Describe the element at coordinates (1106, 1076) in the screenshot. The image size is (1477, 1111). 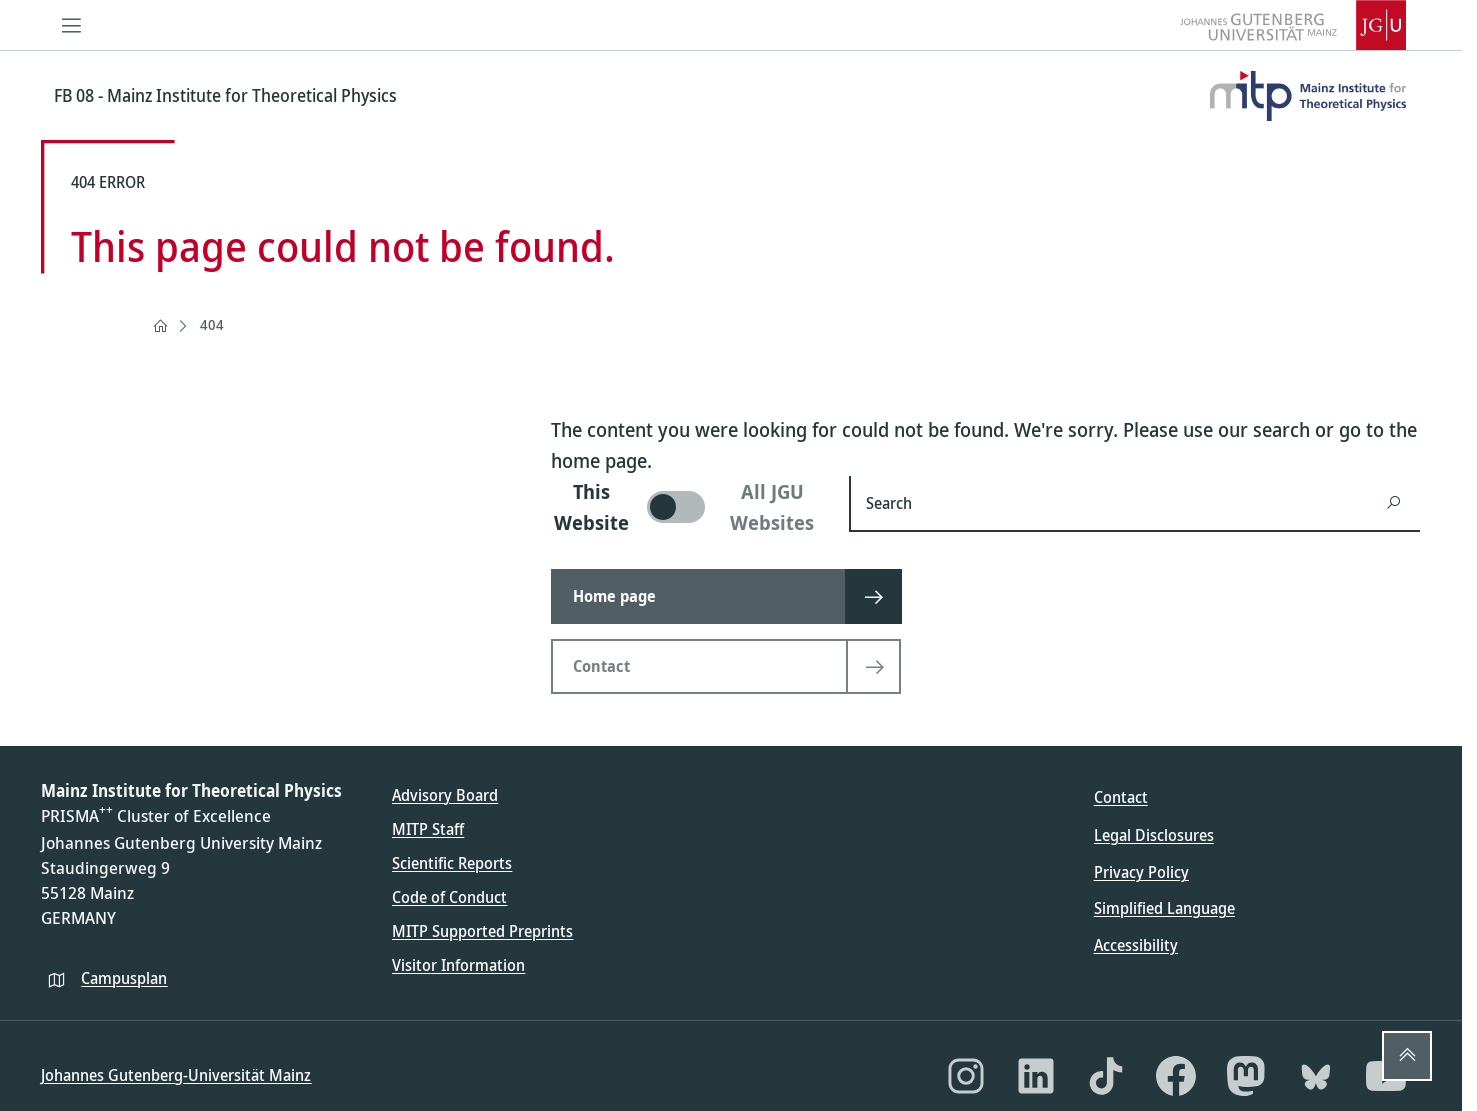
I see `[TikTok]` at that location.